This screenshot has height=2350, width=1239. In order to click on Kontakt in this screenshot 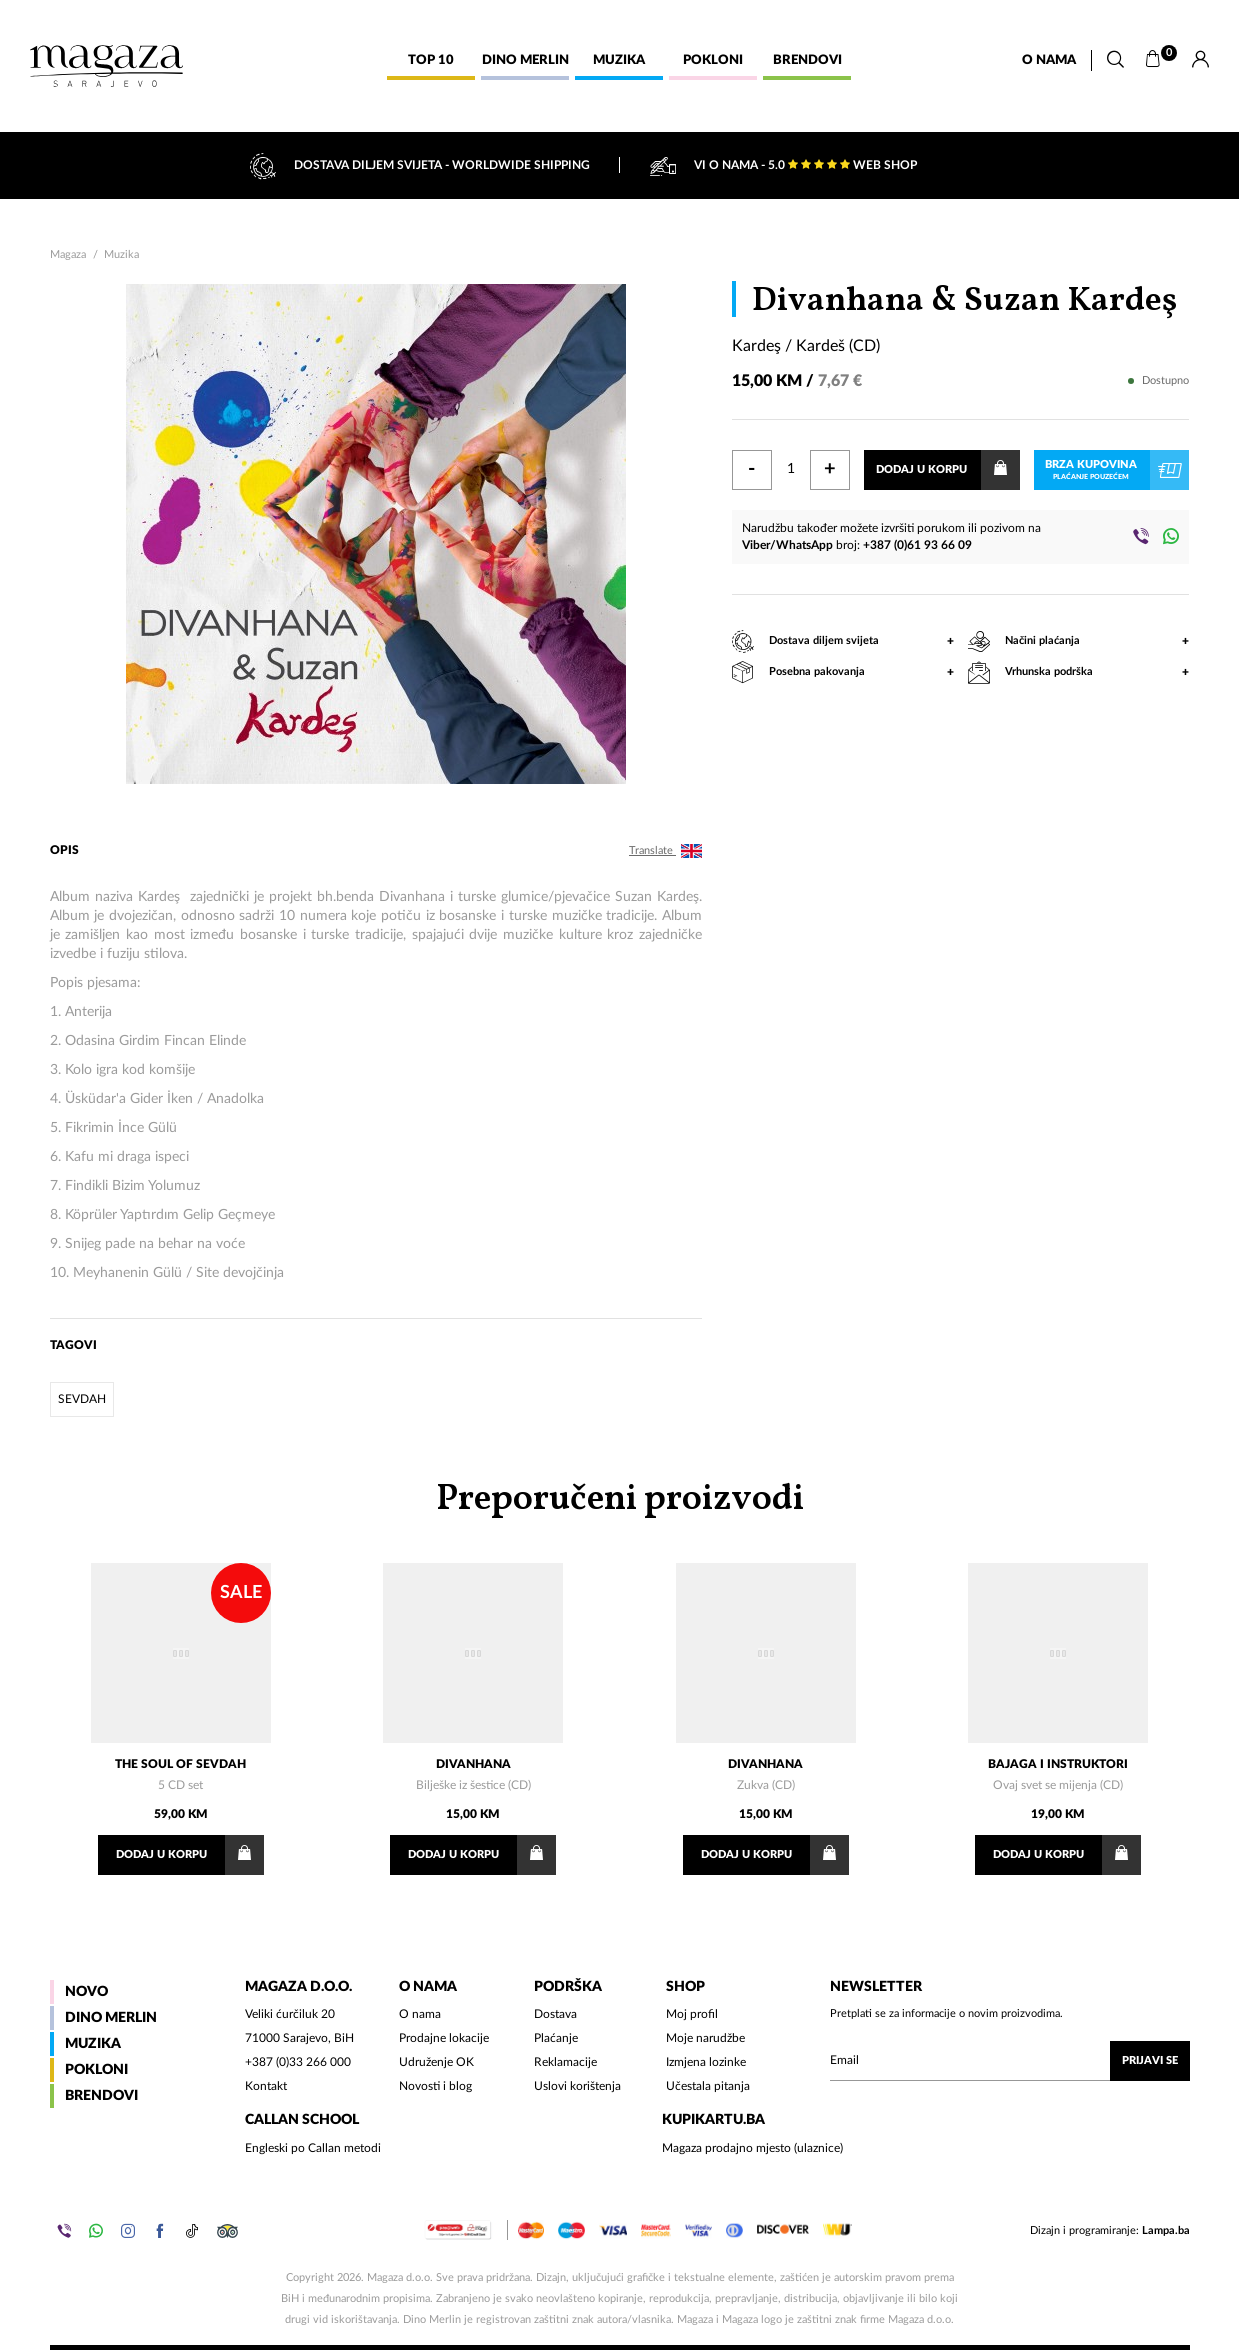, I will do `click(266, 2086)`.